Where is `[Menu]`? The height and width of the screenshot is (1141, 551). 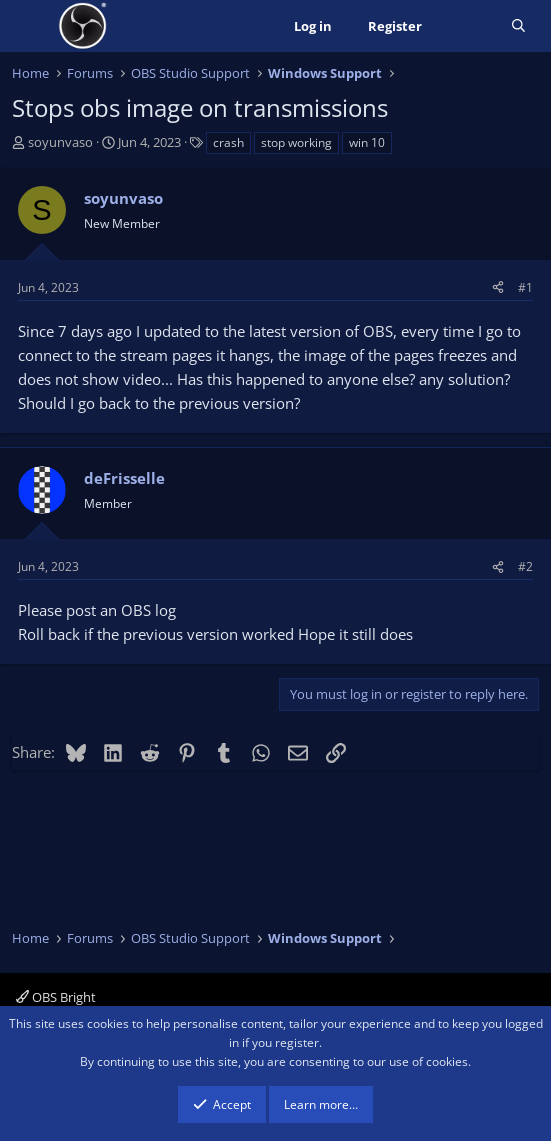 [Menu] is located at coordinates (29, 26).